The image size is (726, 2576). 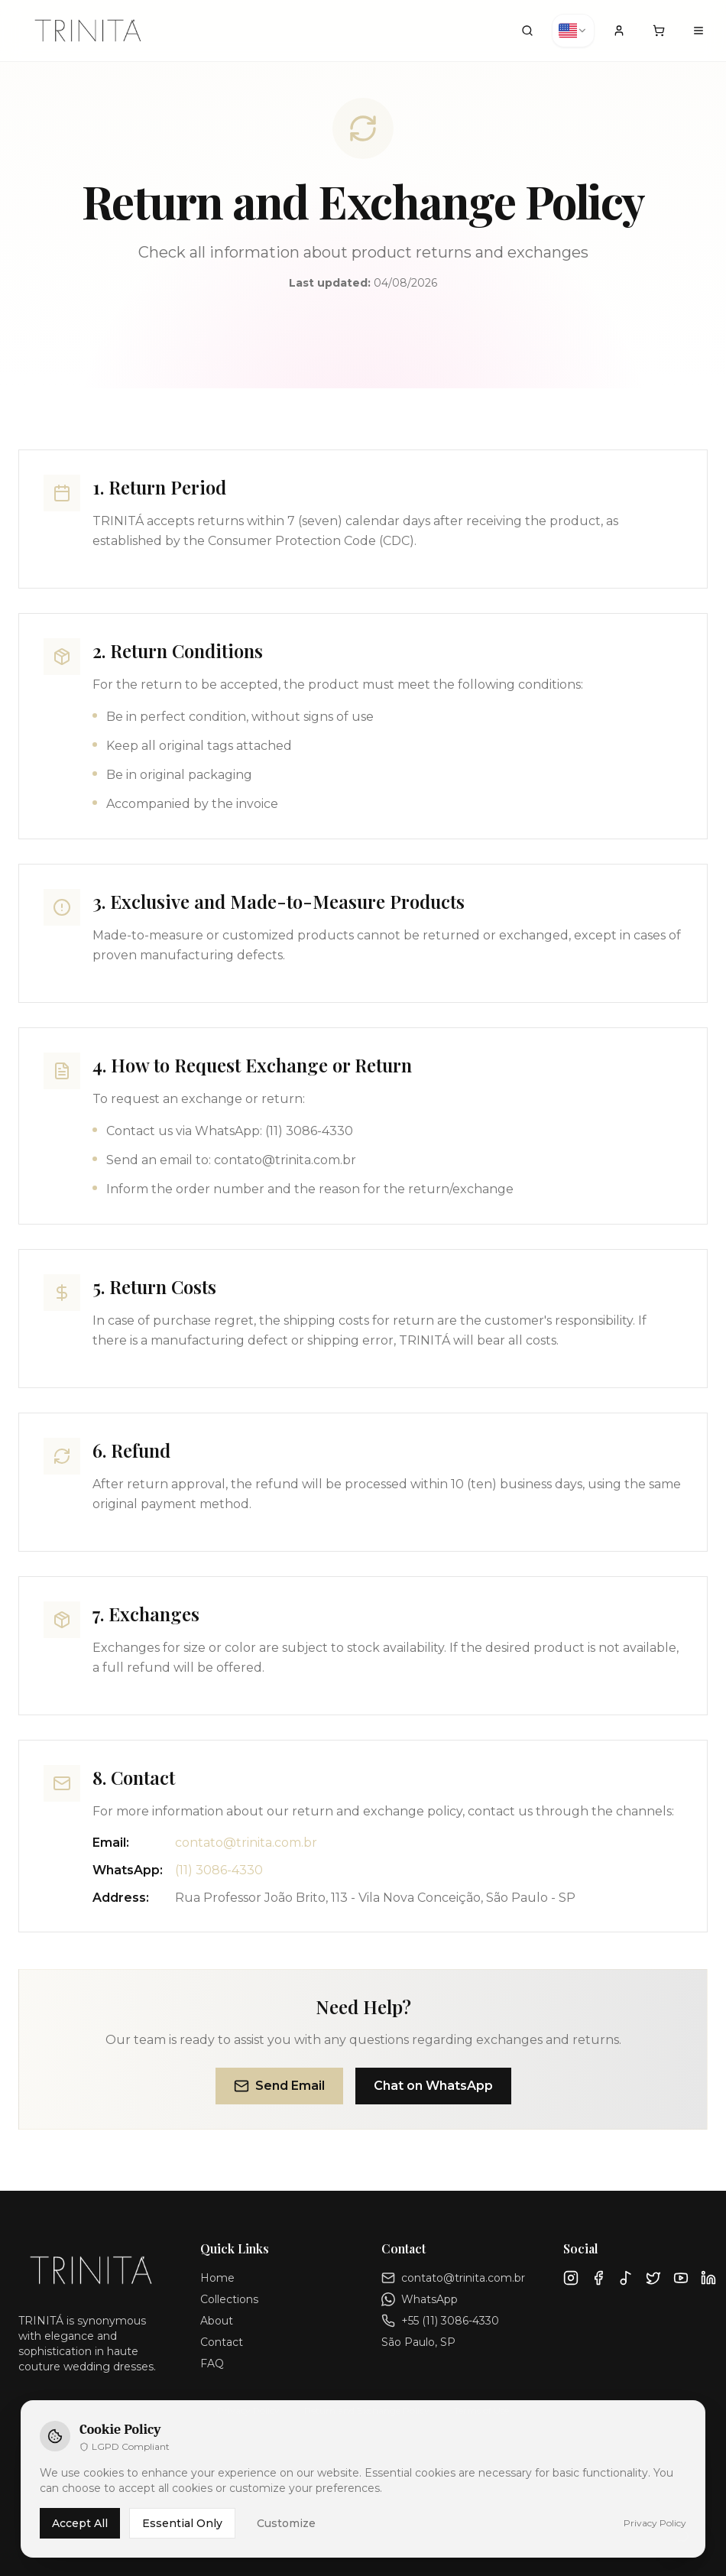 I want to click on Accept All, so click(x=80, y=2523).